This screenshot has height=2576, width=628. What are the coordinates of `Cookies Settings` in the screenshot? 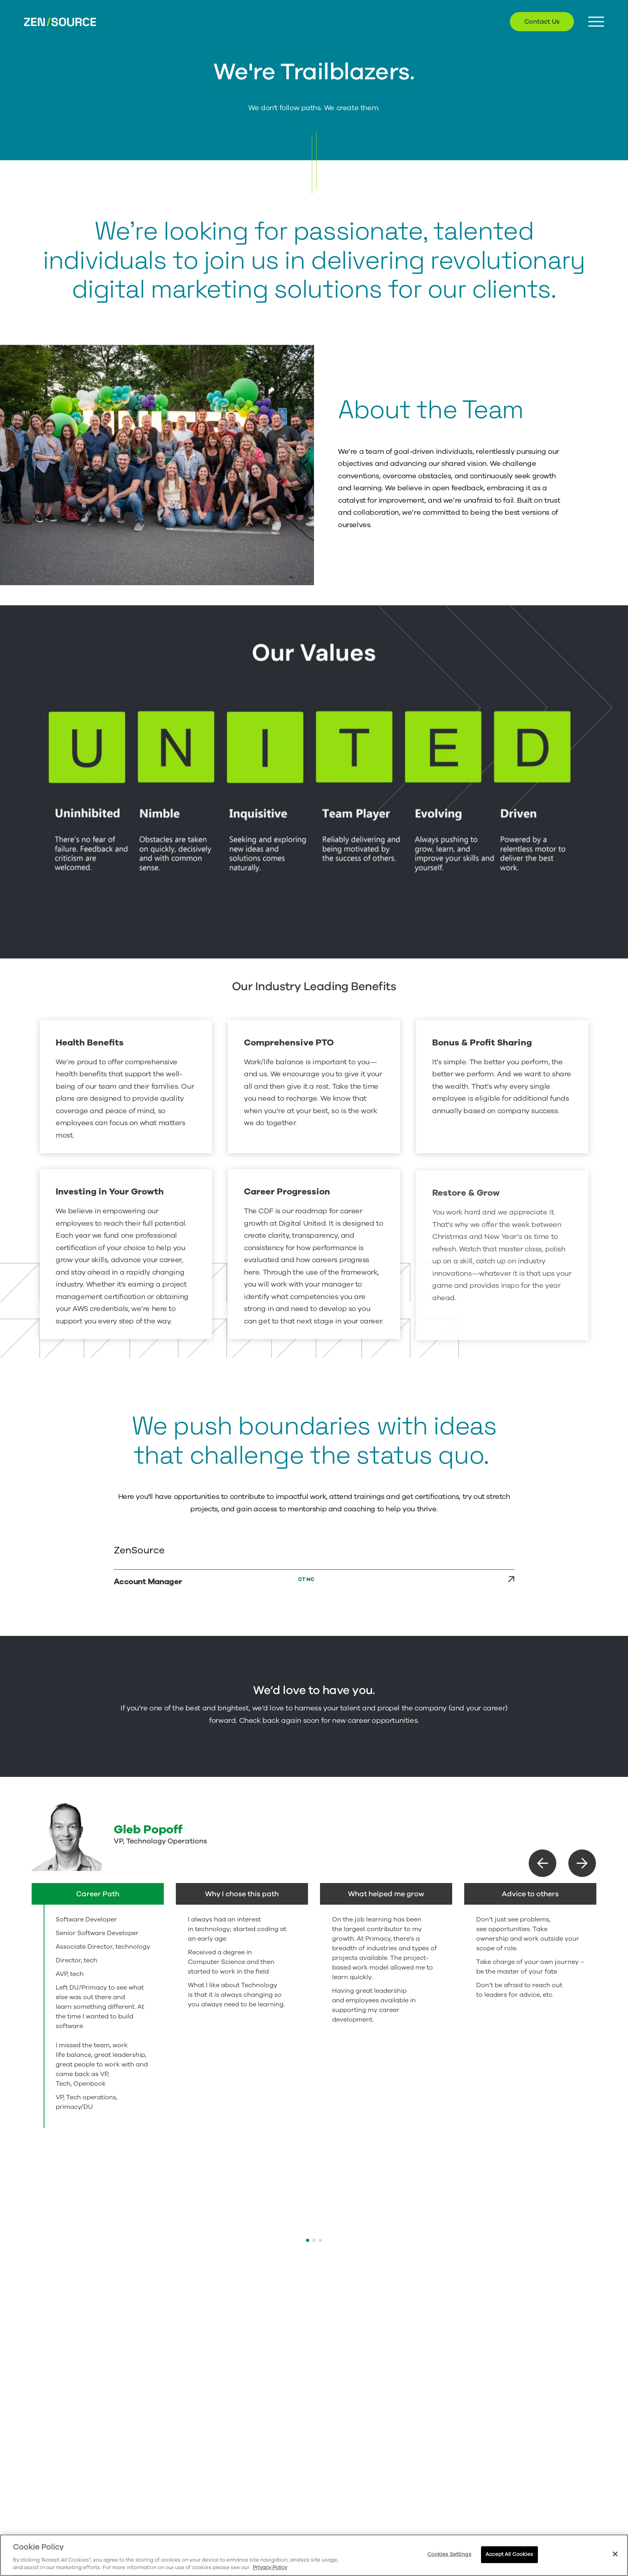 It's located at (449, 2554).